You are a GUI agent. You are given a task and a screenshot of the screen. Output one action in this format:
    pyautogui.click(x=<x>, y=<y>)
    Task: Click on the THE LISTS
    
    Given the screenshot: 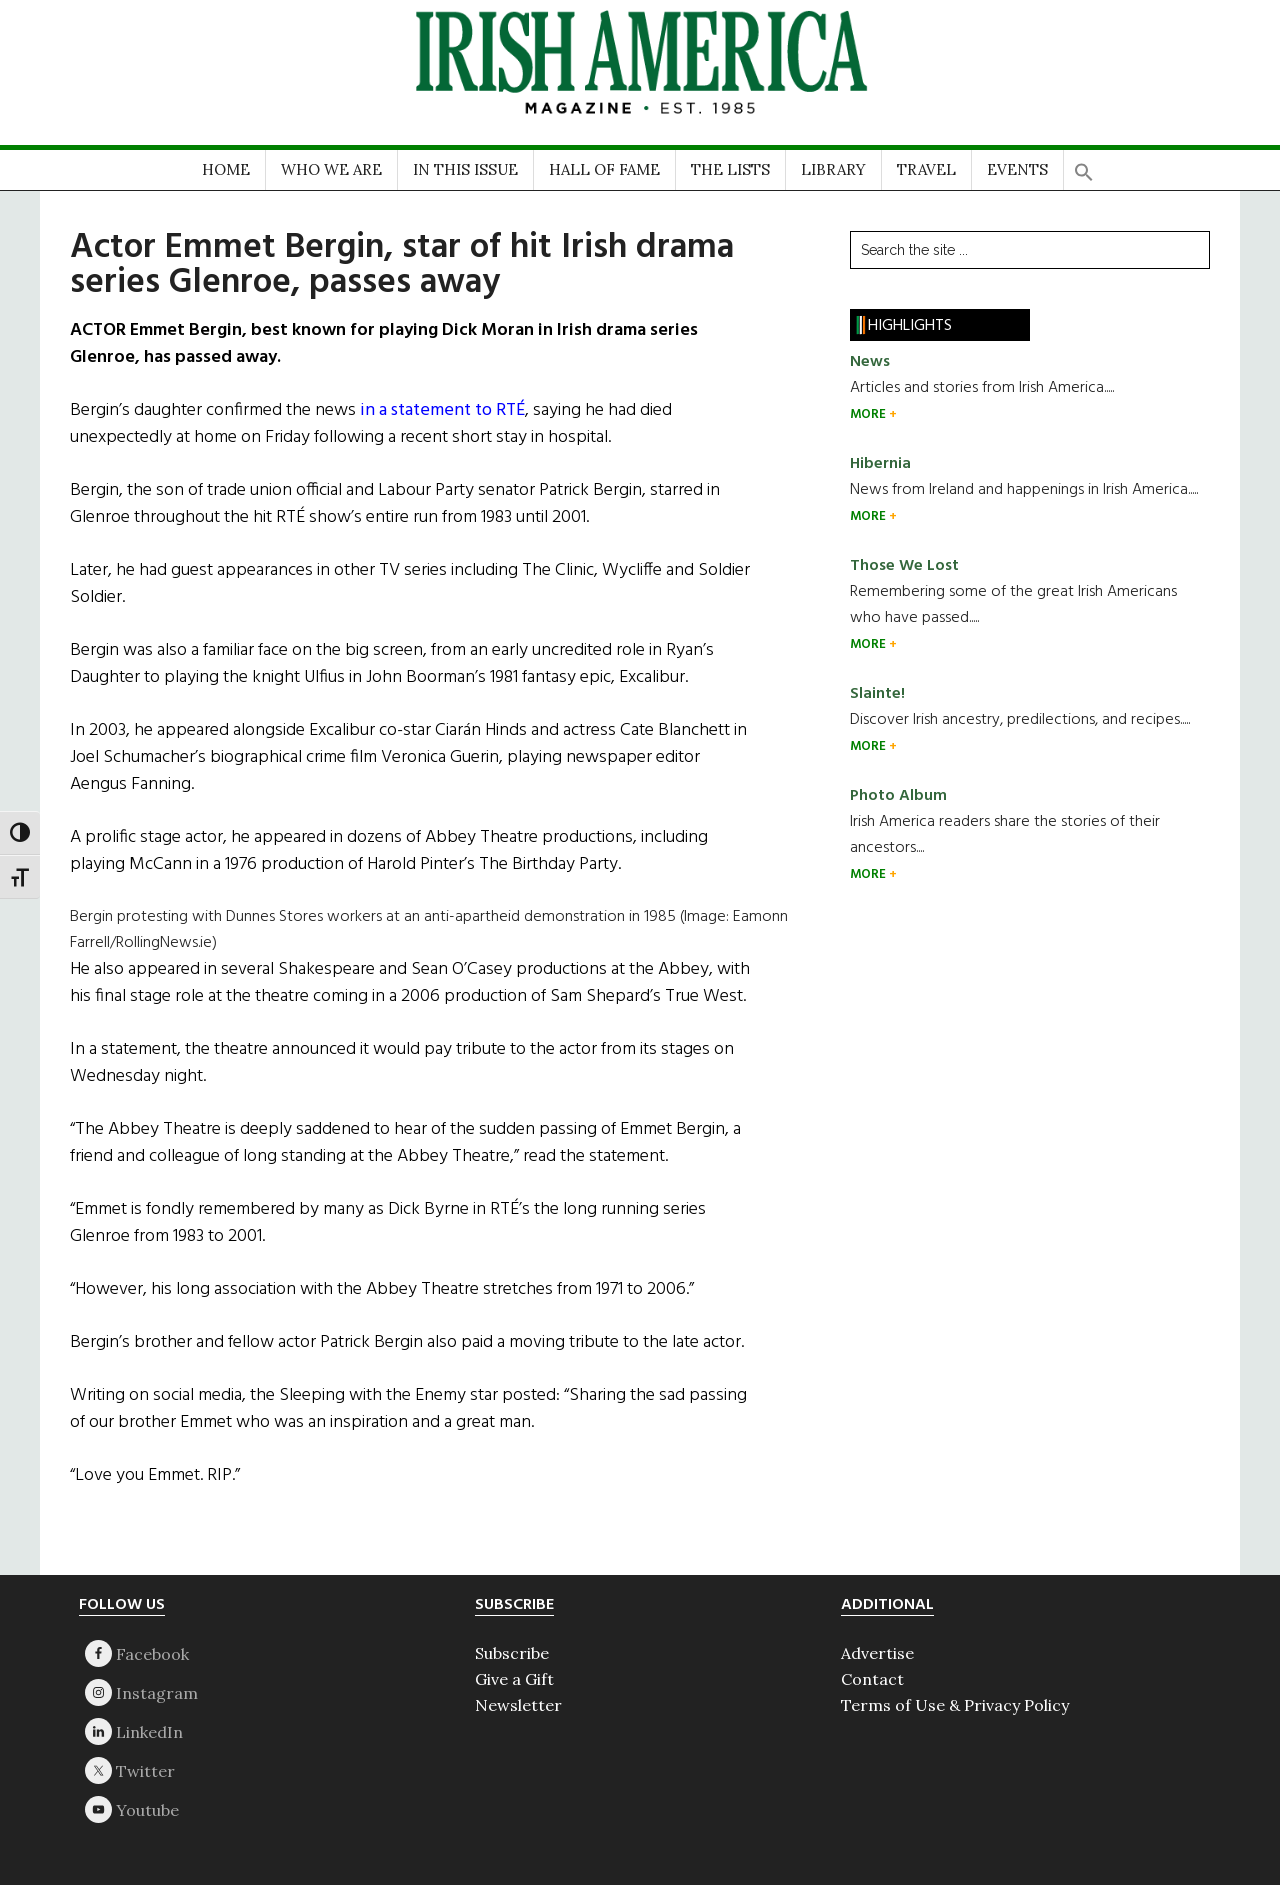 What is the action you would take?
    pyautogui.click(x=730, y=169)
    